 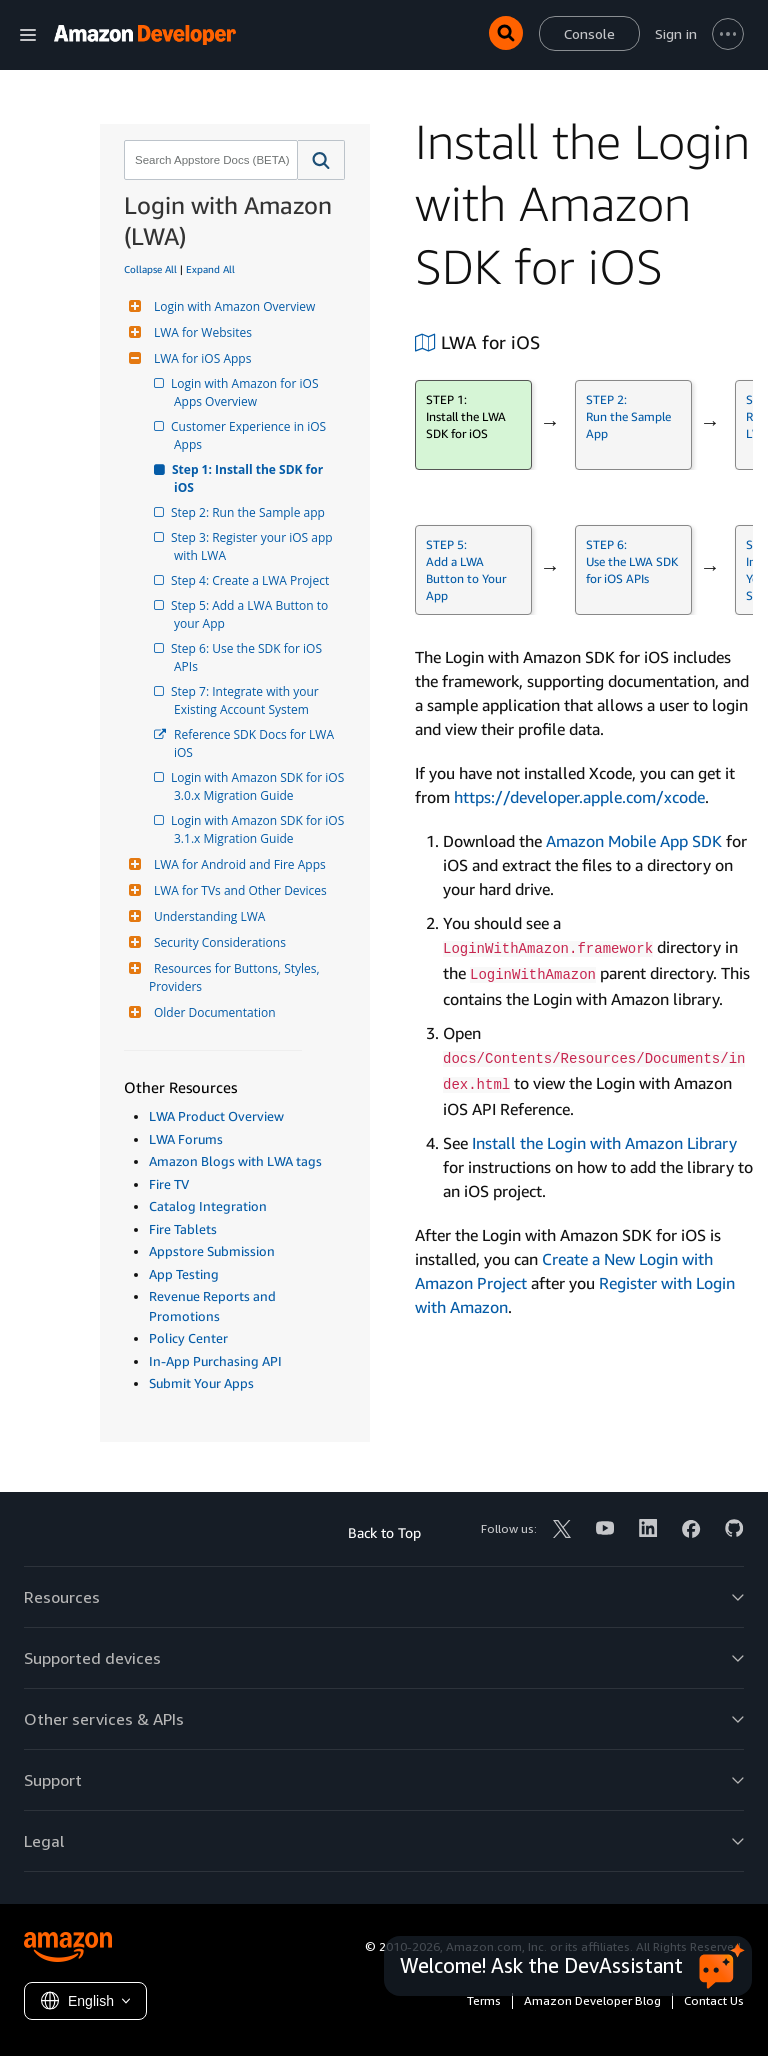 What do you see at coordinates (579, 797) in the screenshot?
I see `https://developer.apple.com/xcode` at bounding box center [579, 797].